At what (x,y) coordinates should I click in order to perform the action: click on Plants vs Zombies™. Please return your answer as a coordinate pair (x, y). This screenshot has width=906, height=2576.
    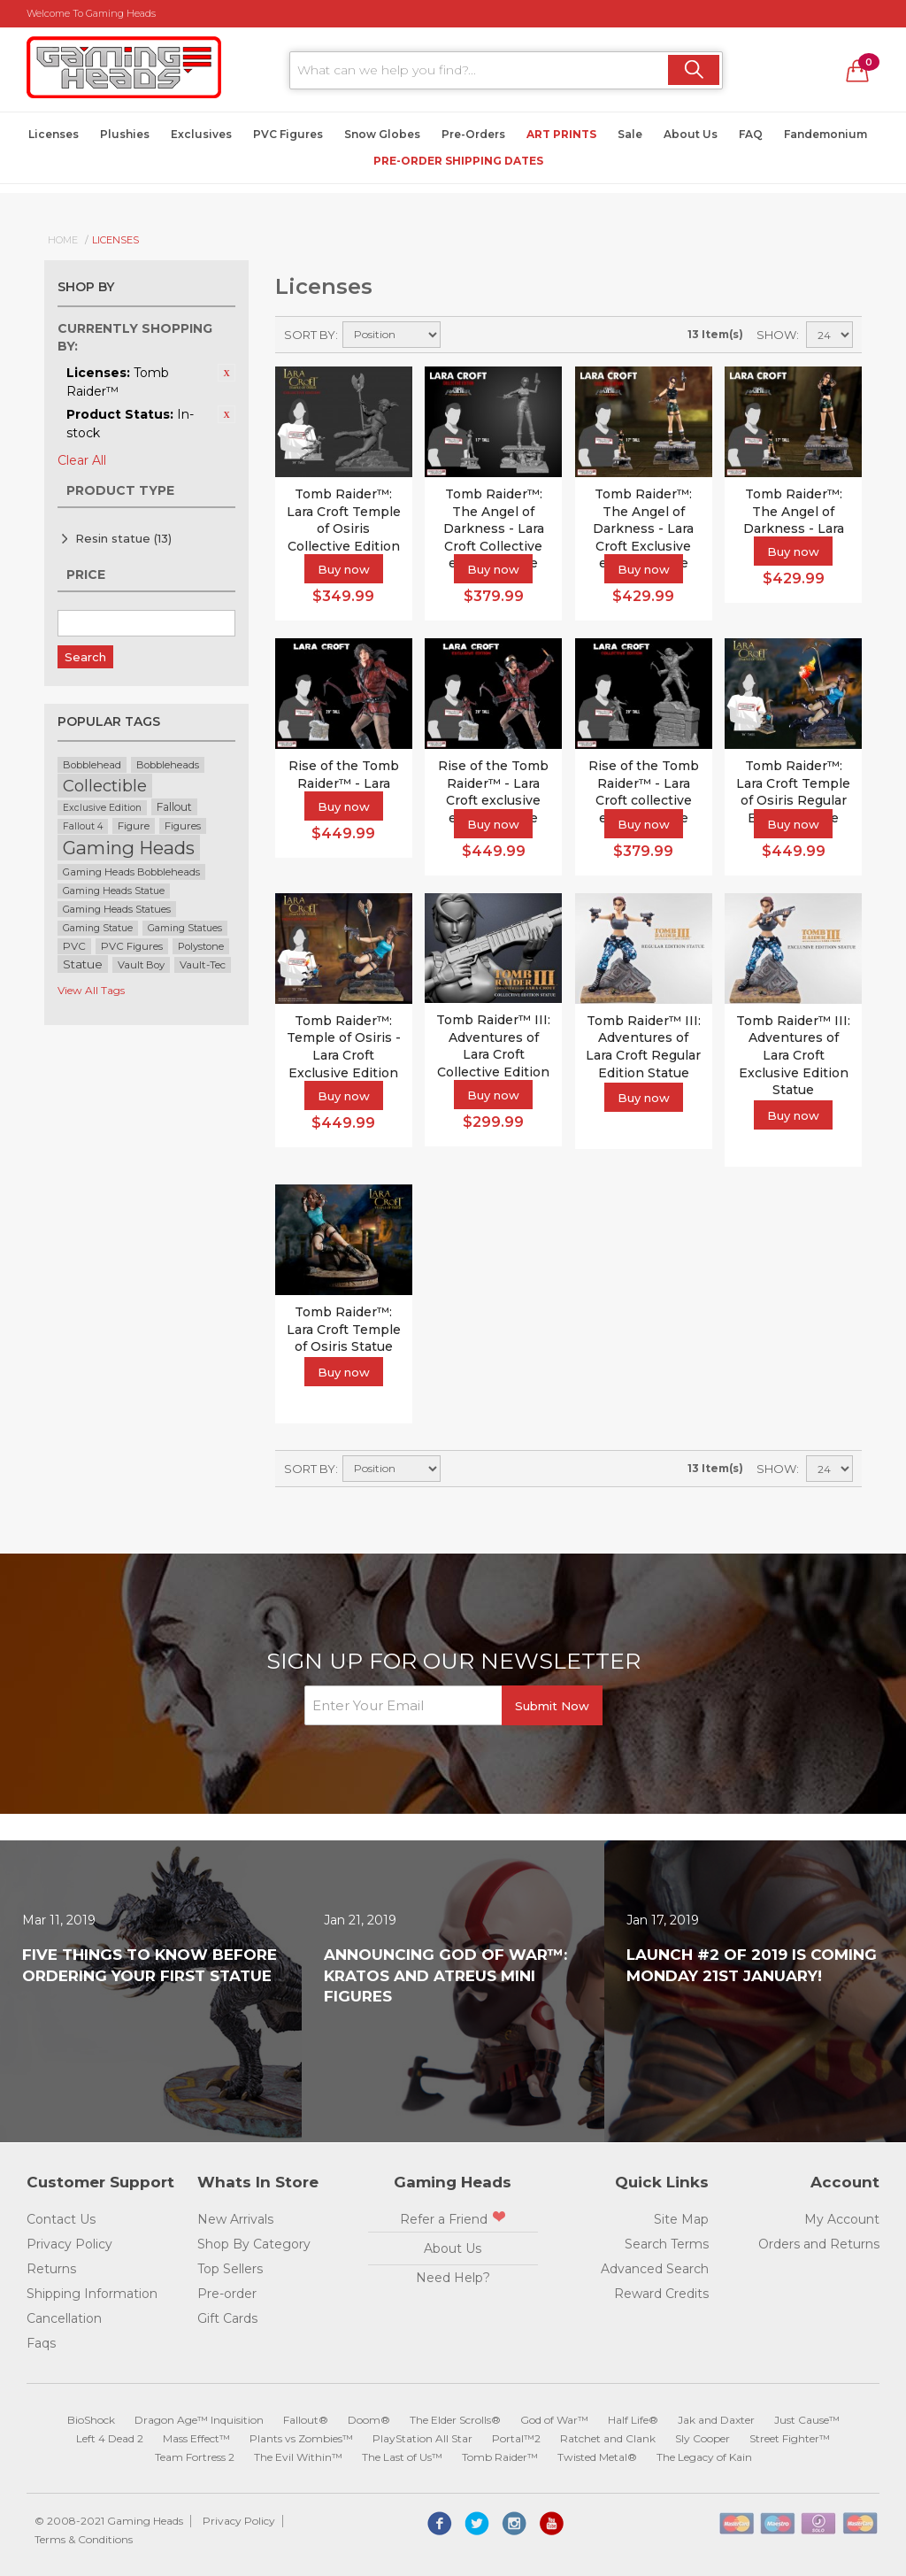
    Looking at the image, I should click on (301, 2438).